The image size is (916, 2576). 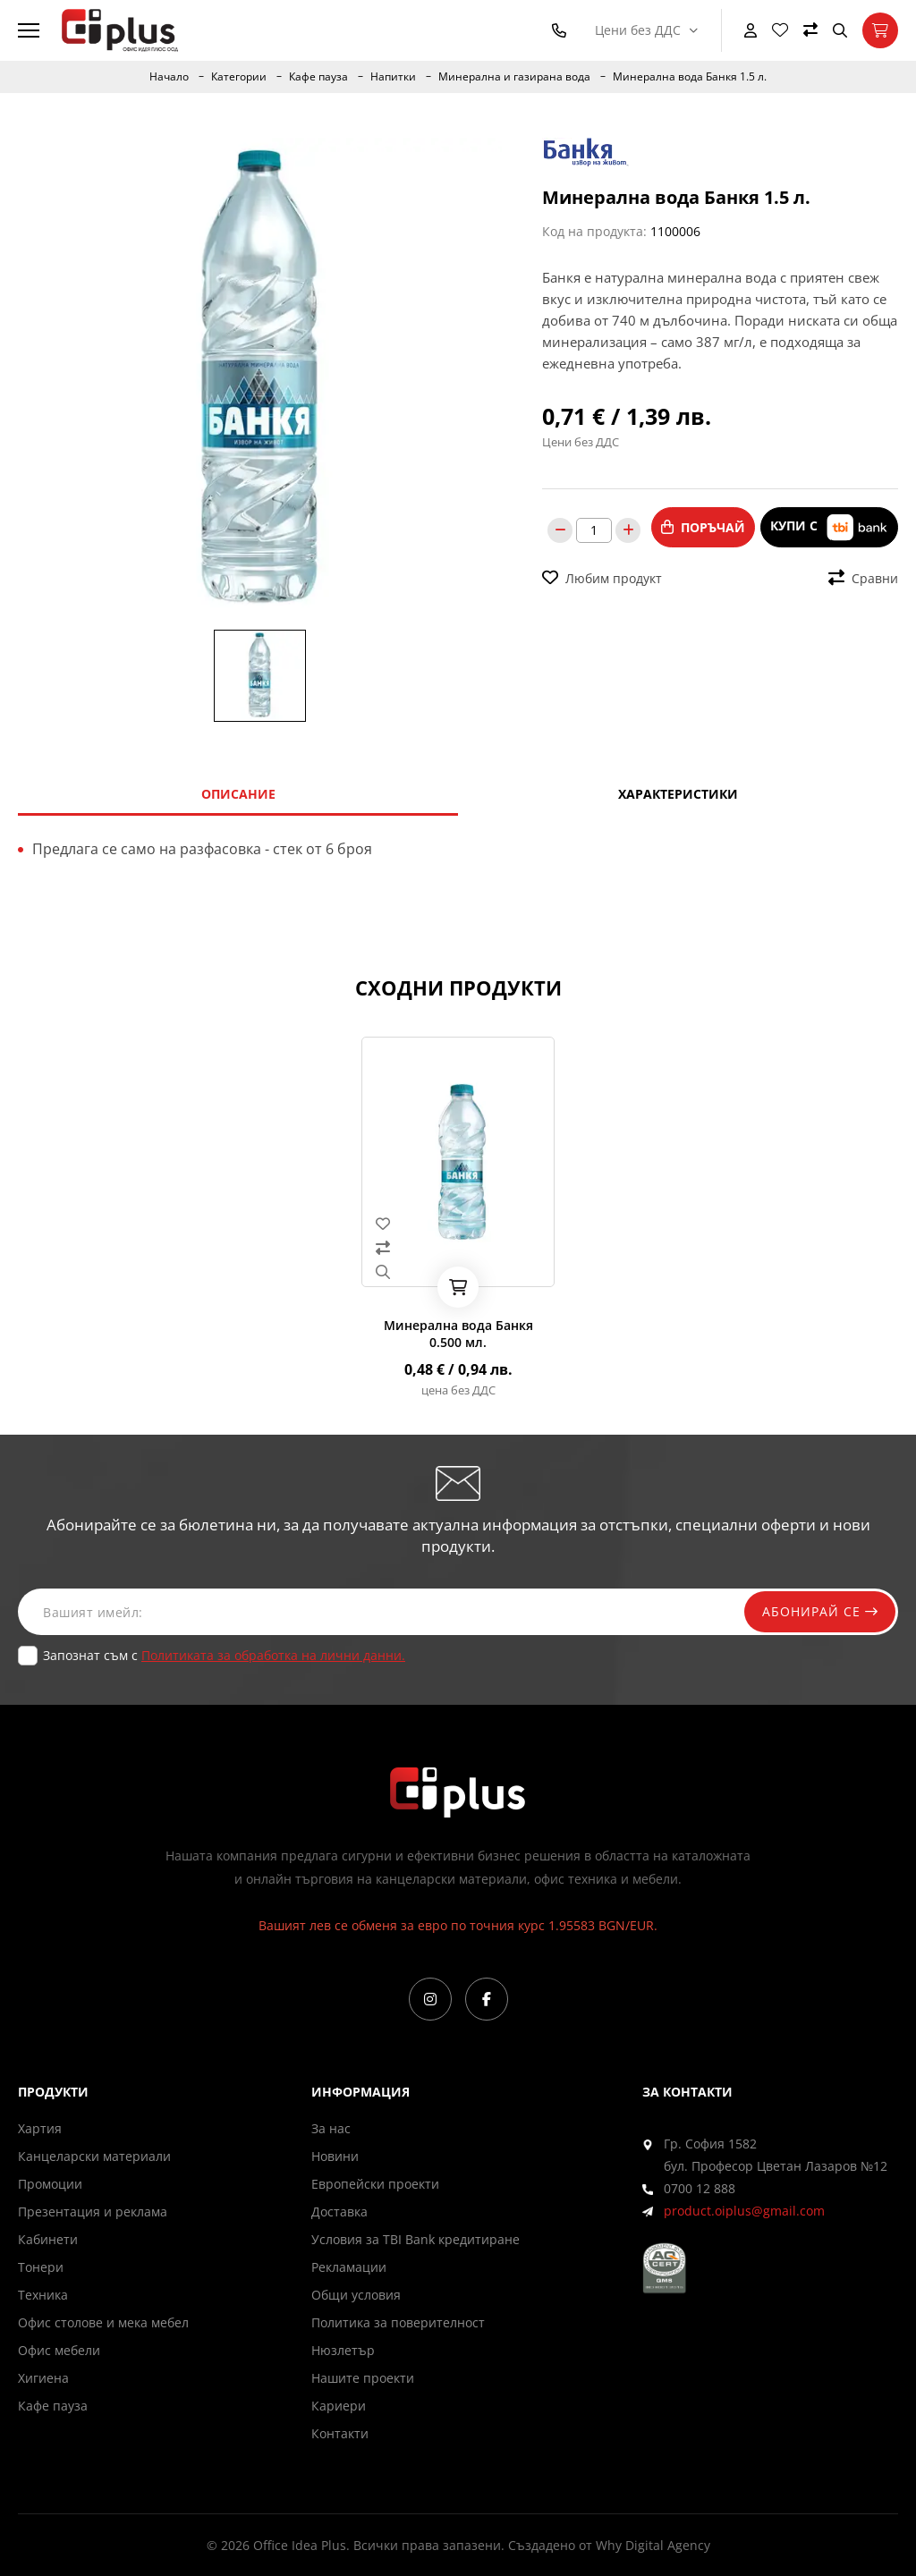 What do you see at coordinates (458, 1334) in the screenshot?
I see `Минерална вода Банкя 0.500 мл.` at bounding box center [458, 1334].